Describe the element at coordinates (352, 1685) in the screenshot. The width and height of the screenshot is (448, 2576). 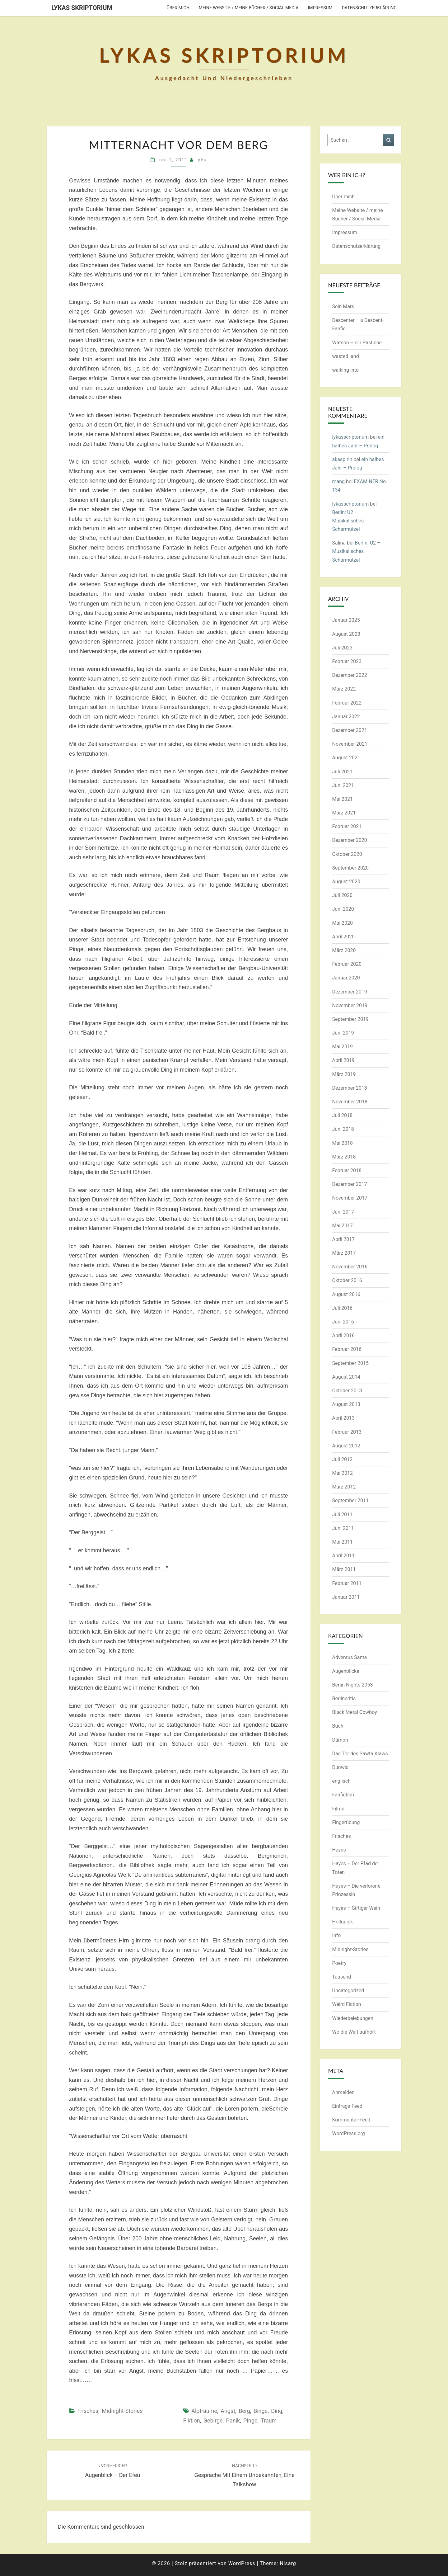
I see `Berlin Nights 2053` at that location.